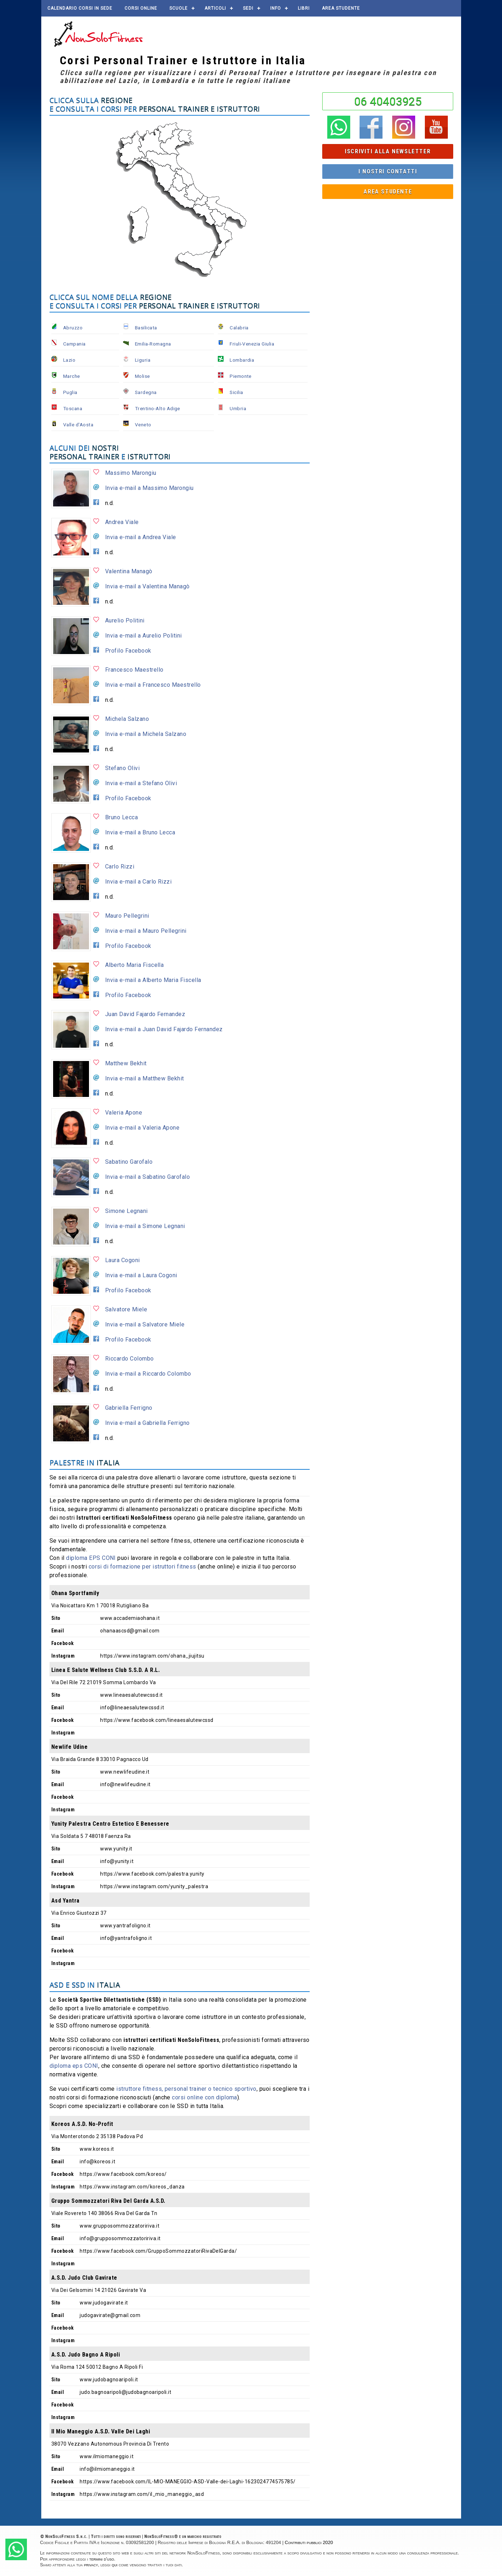 The width and height of the screenshot is (502, 2576). Describe the element at coordinates (142, 1127) in the screenshot. I see `Invia e-mail a Valeria Apone` at that location.